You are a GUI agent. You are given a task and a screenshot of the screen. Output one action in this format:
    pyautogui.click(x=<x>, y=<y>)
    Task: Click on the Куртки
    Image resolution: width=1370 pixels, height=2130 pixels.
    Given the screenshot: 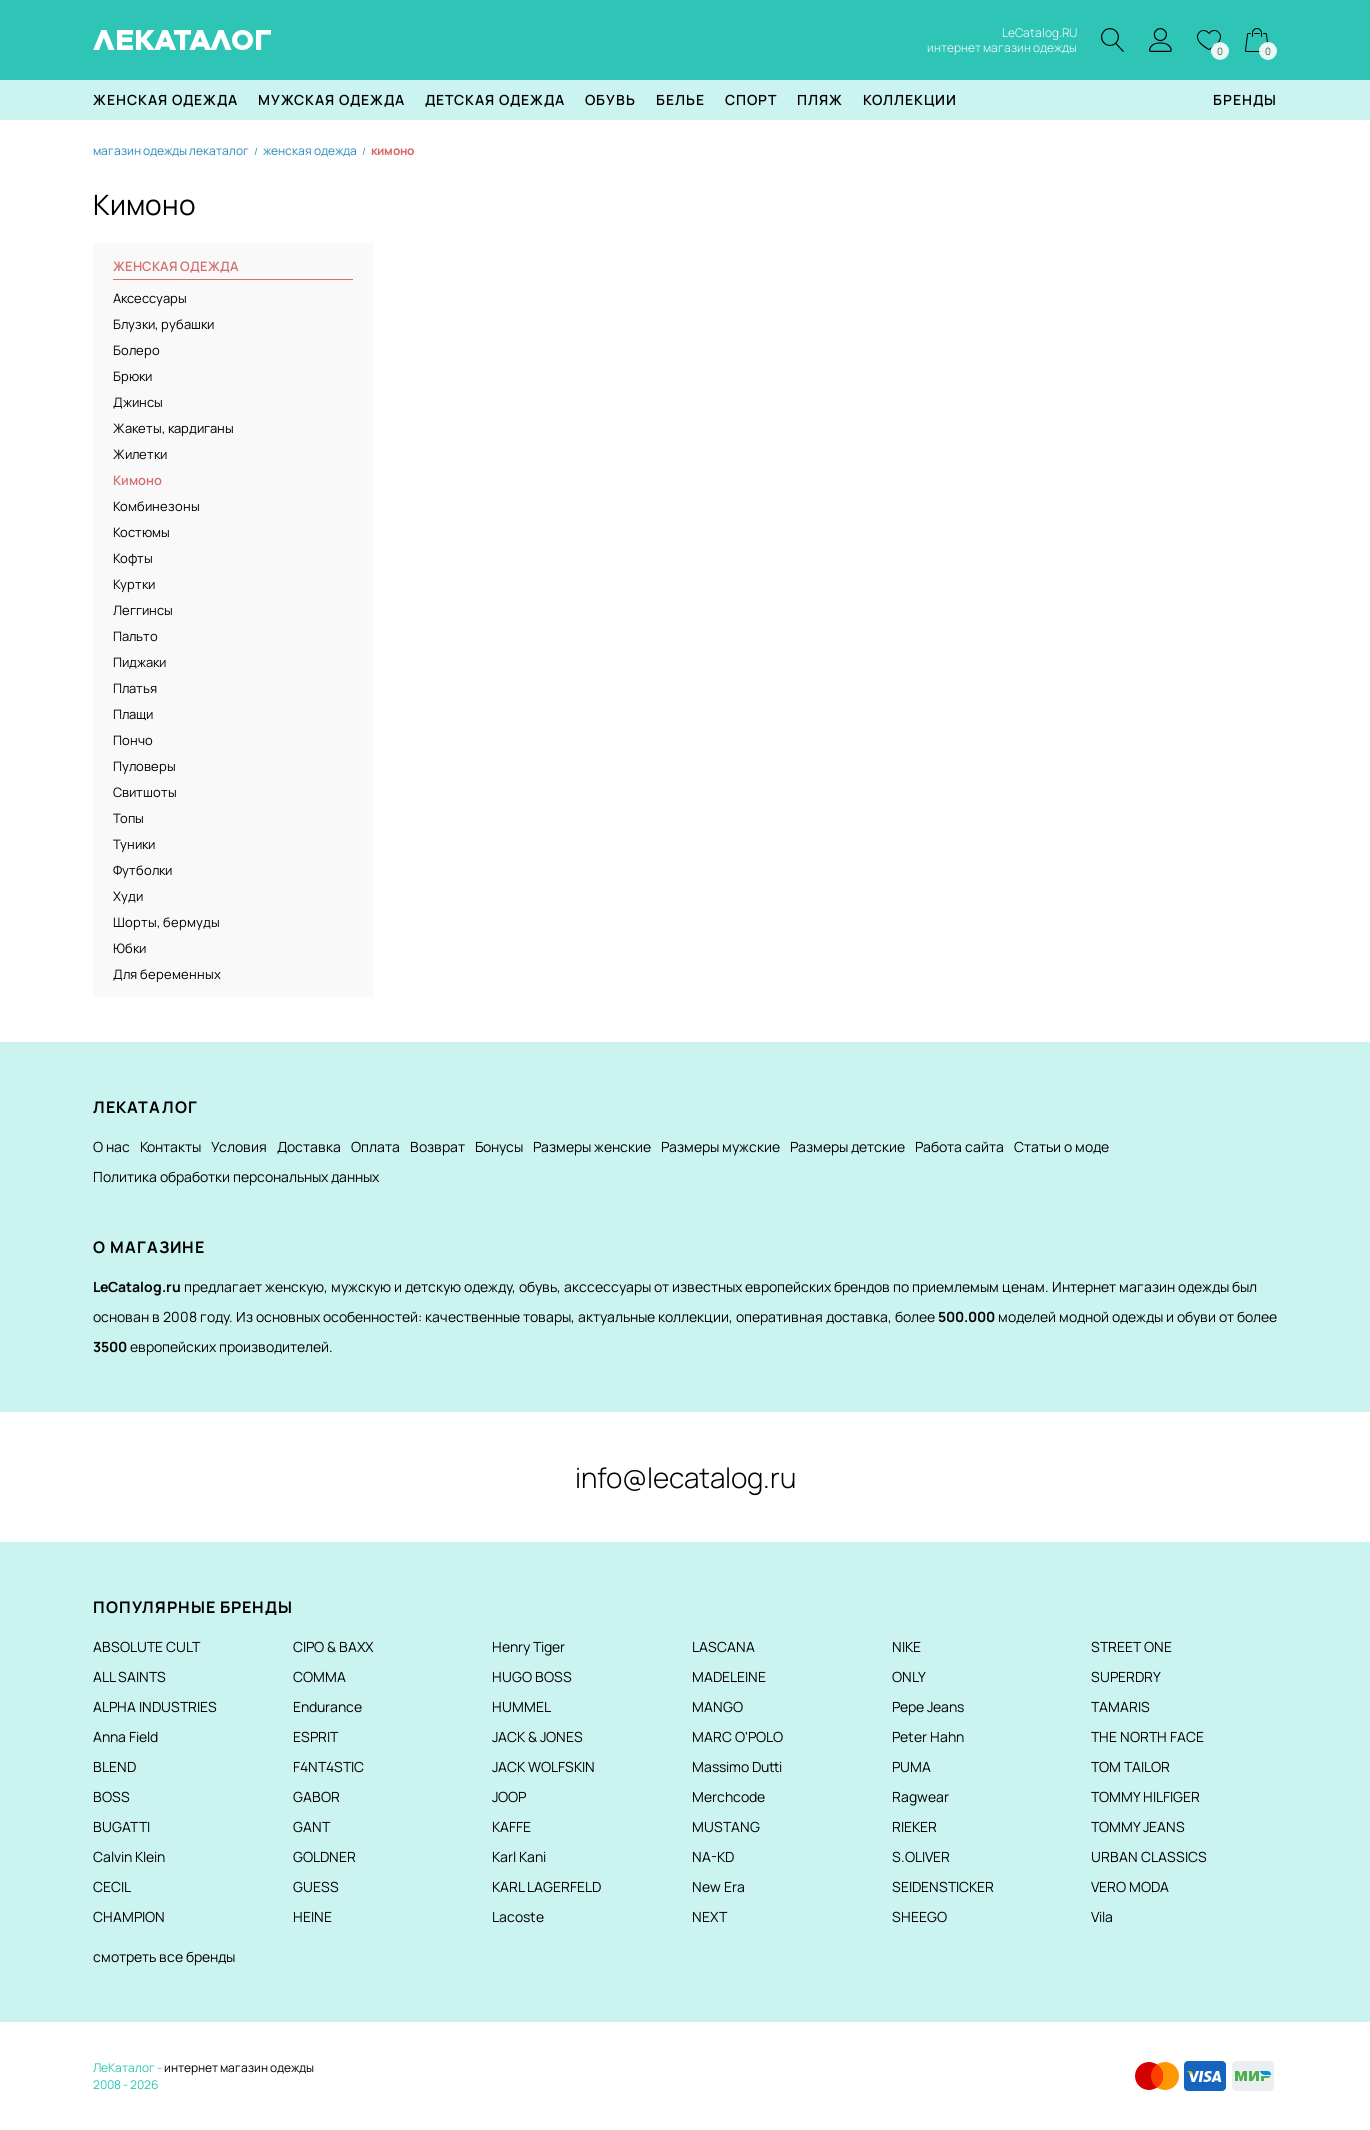 What is the action you would take?
    pyautogui.click(x=134, y=584)
    